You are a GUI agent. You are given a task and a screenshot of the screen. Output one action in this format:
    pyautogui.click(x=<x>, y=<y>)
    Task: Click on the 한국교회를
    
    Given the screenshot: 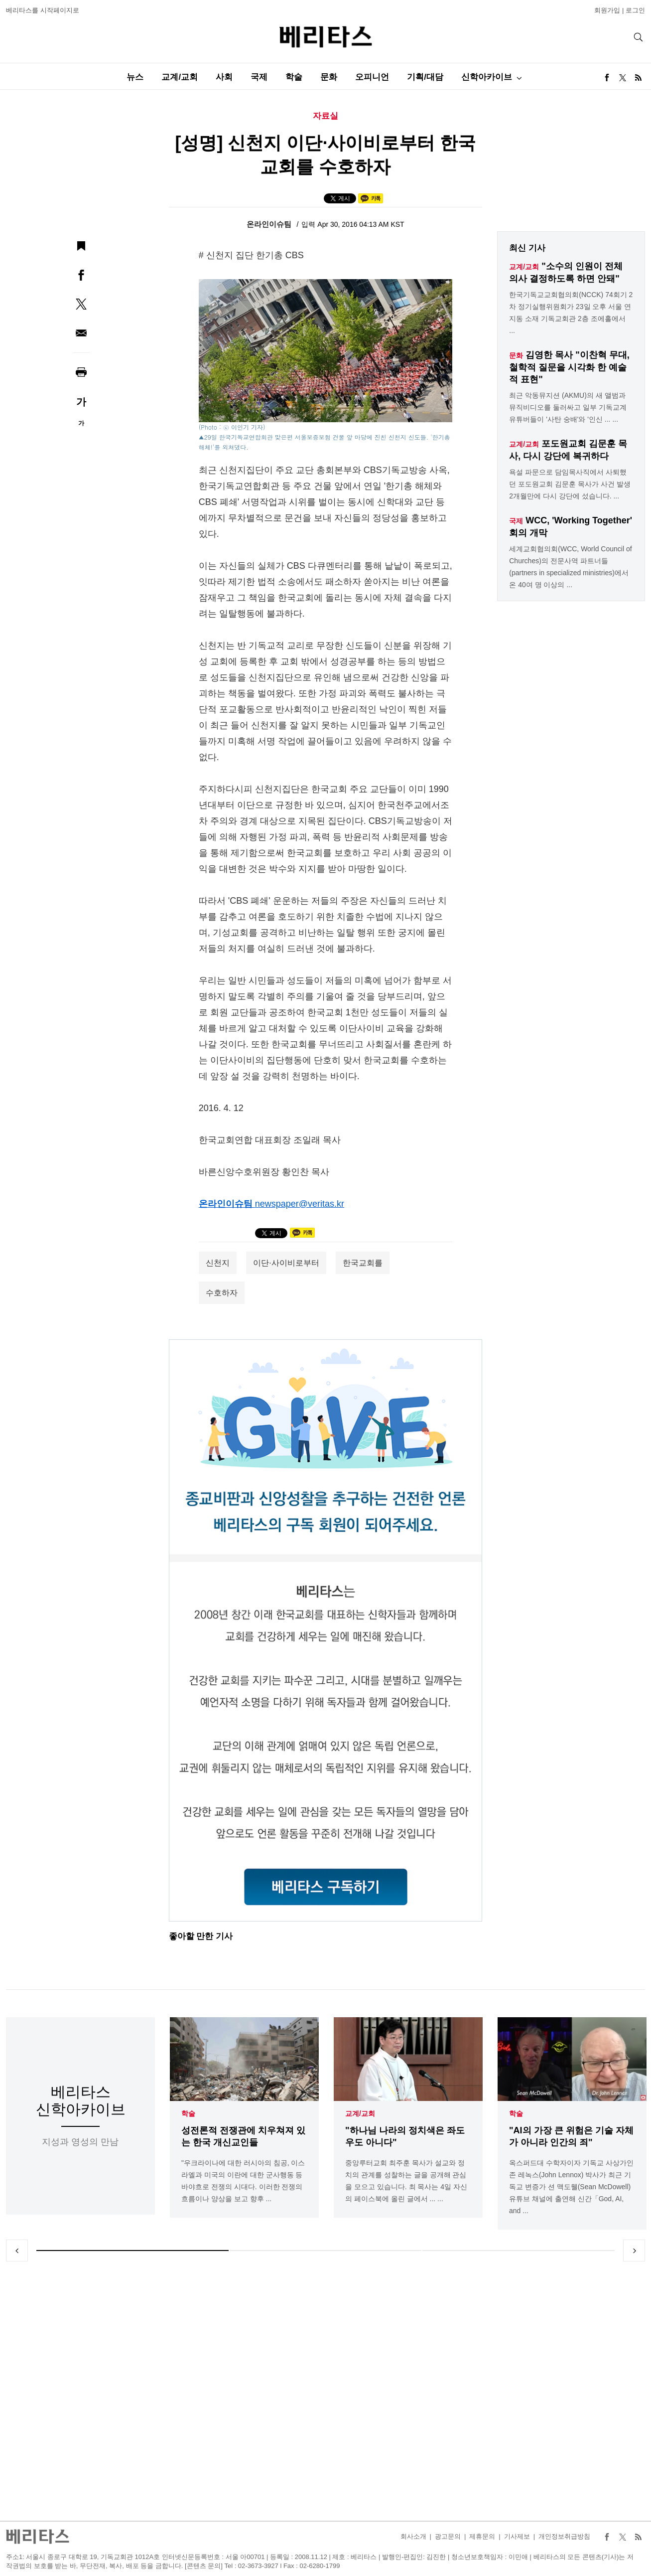 What is the action you would take?
    pyautogui.click(x=363, y=1263)
    